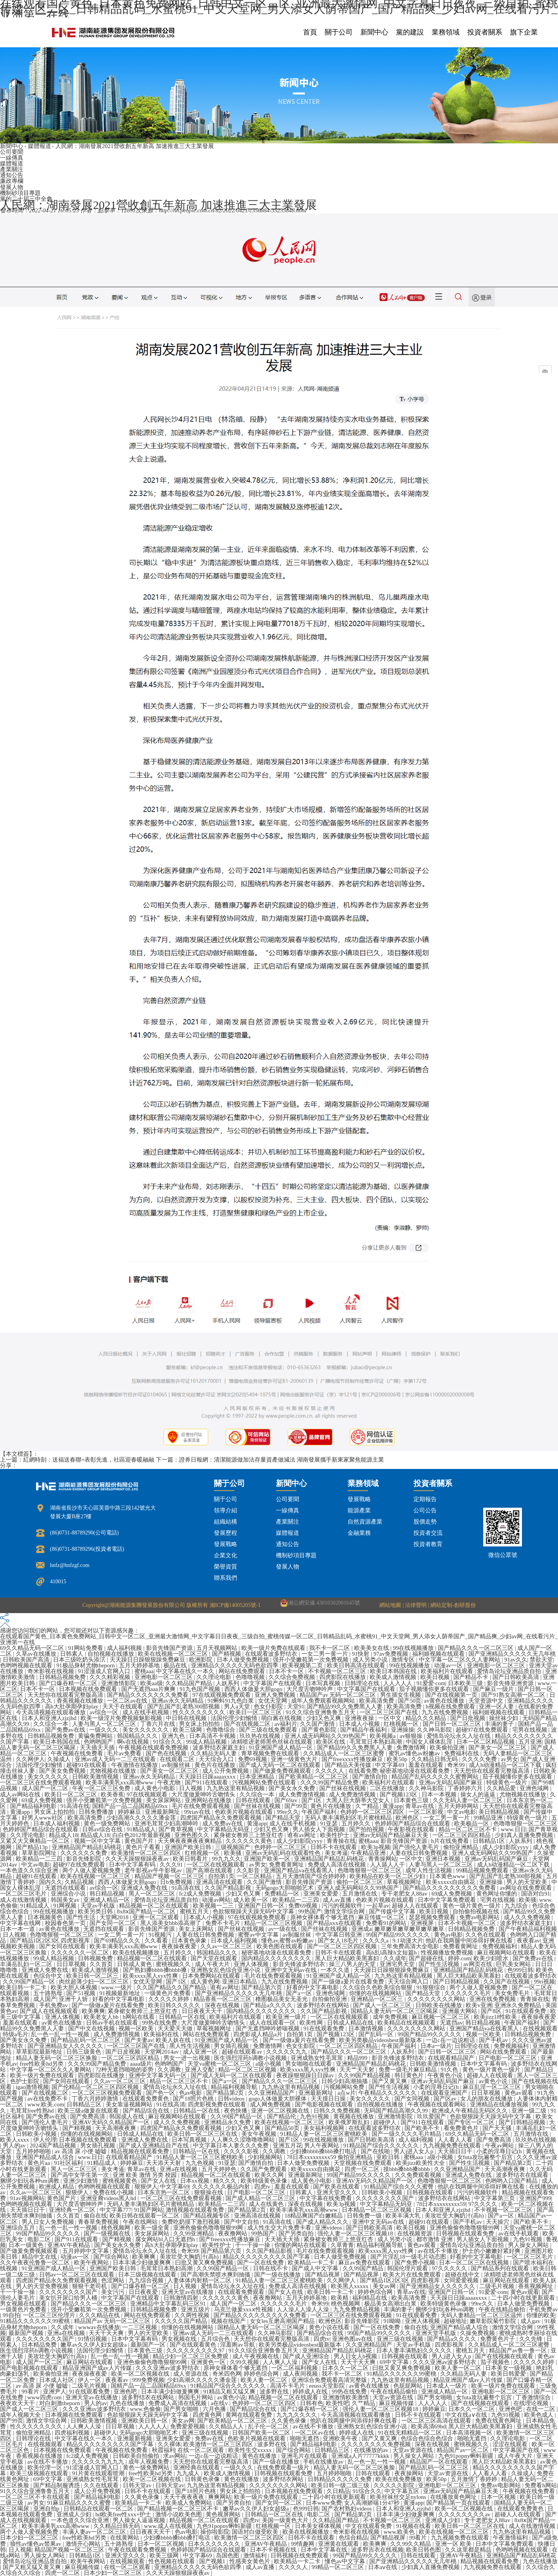  What do you see at coordinates (191, 2222) in the screenshot?
I see `免费吃奶摸下激烈视频` at bounding box center [191, 2222].